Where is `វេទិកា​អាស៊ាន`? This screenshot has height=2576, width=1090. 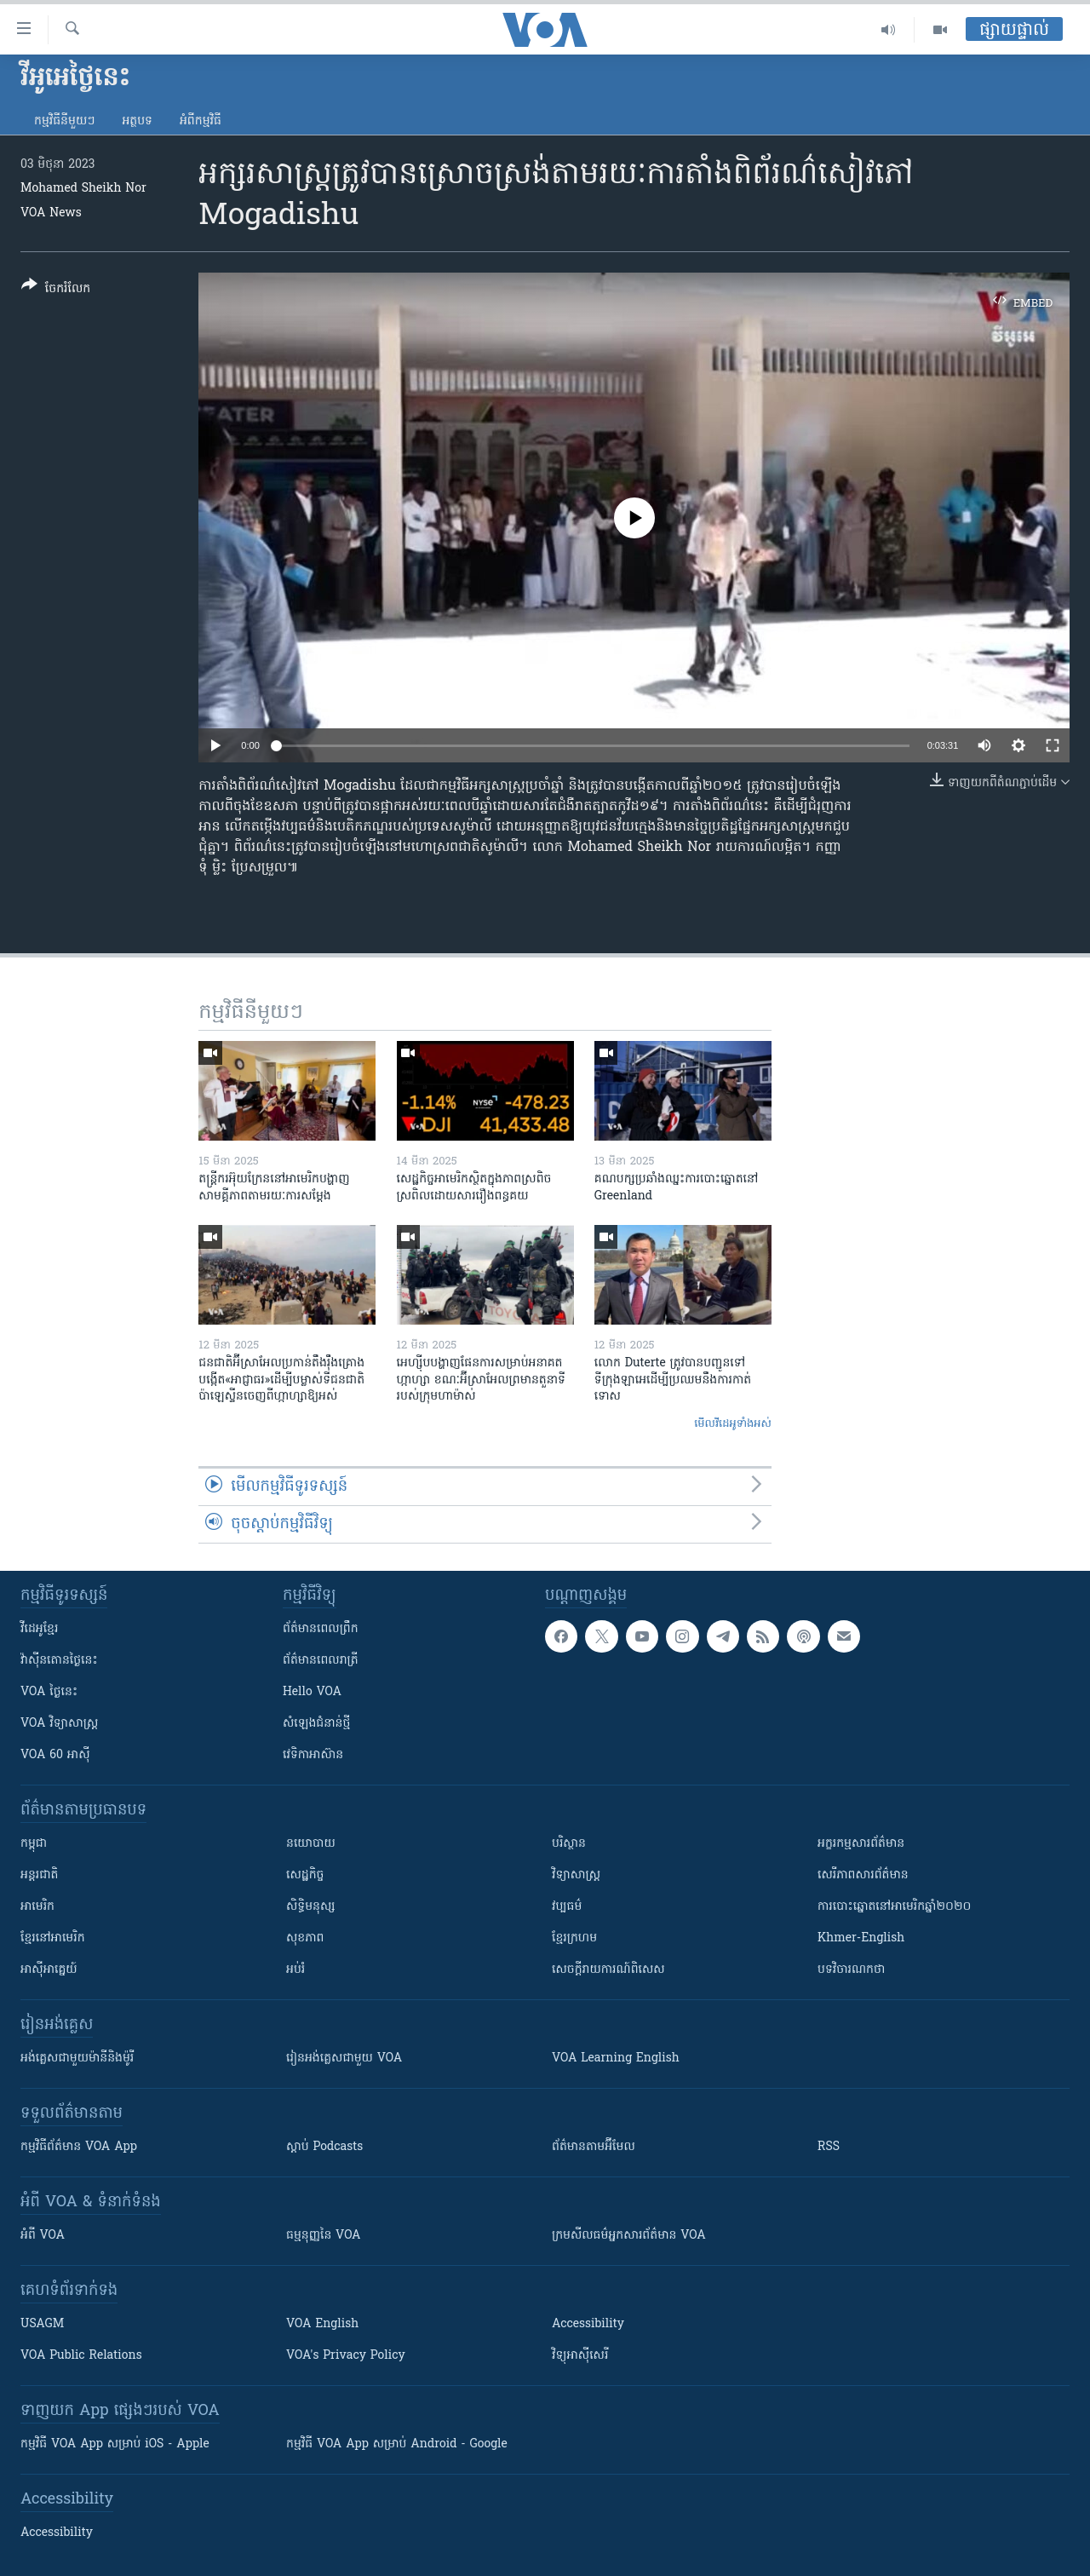
វេទិកា​អាស៊ាន is located at coordinates (313, 1755).